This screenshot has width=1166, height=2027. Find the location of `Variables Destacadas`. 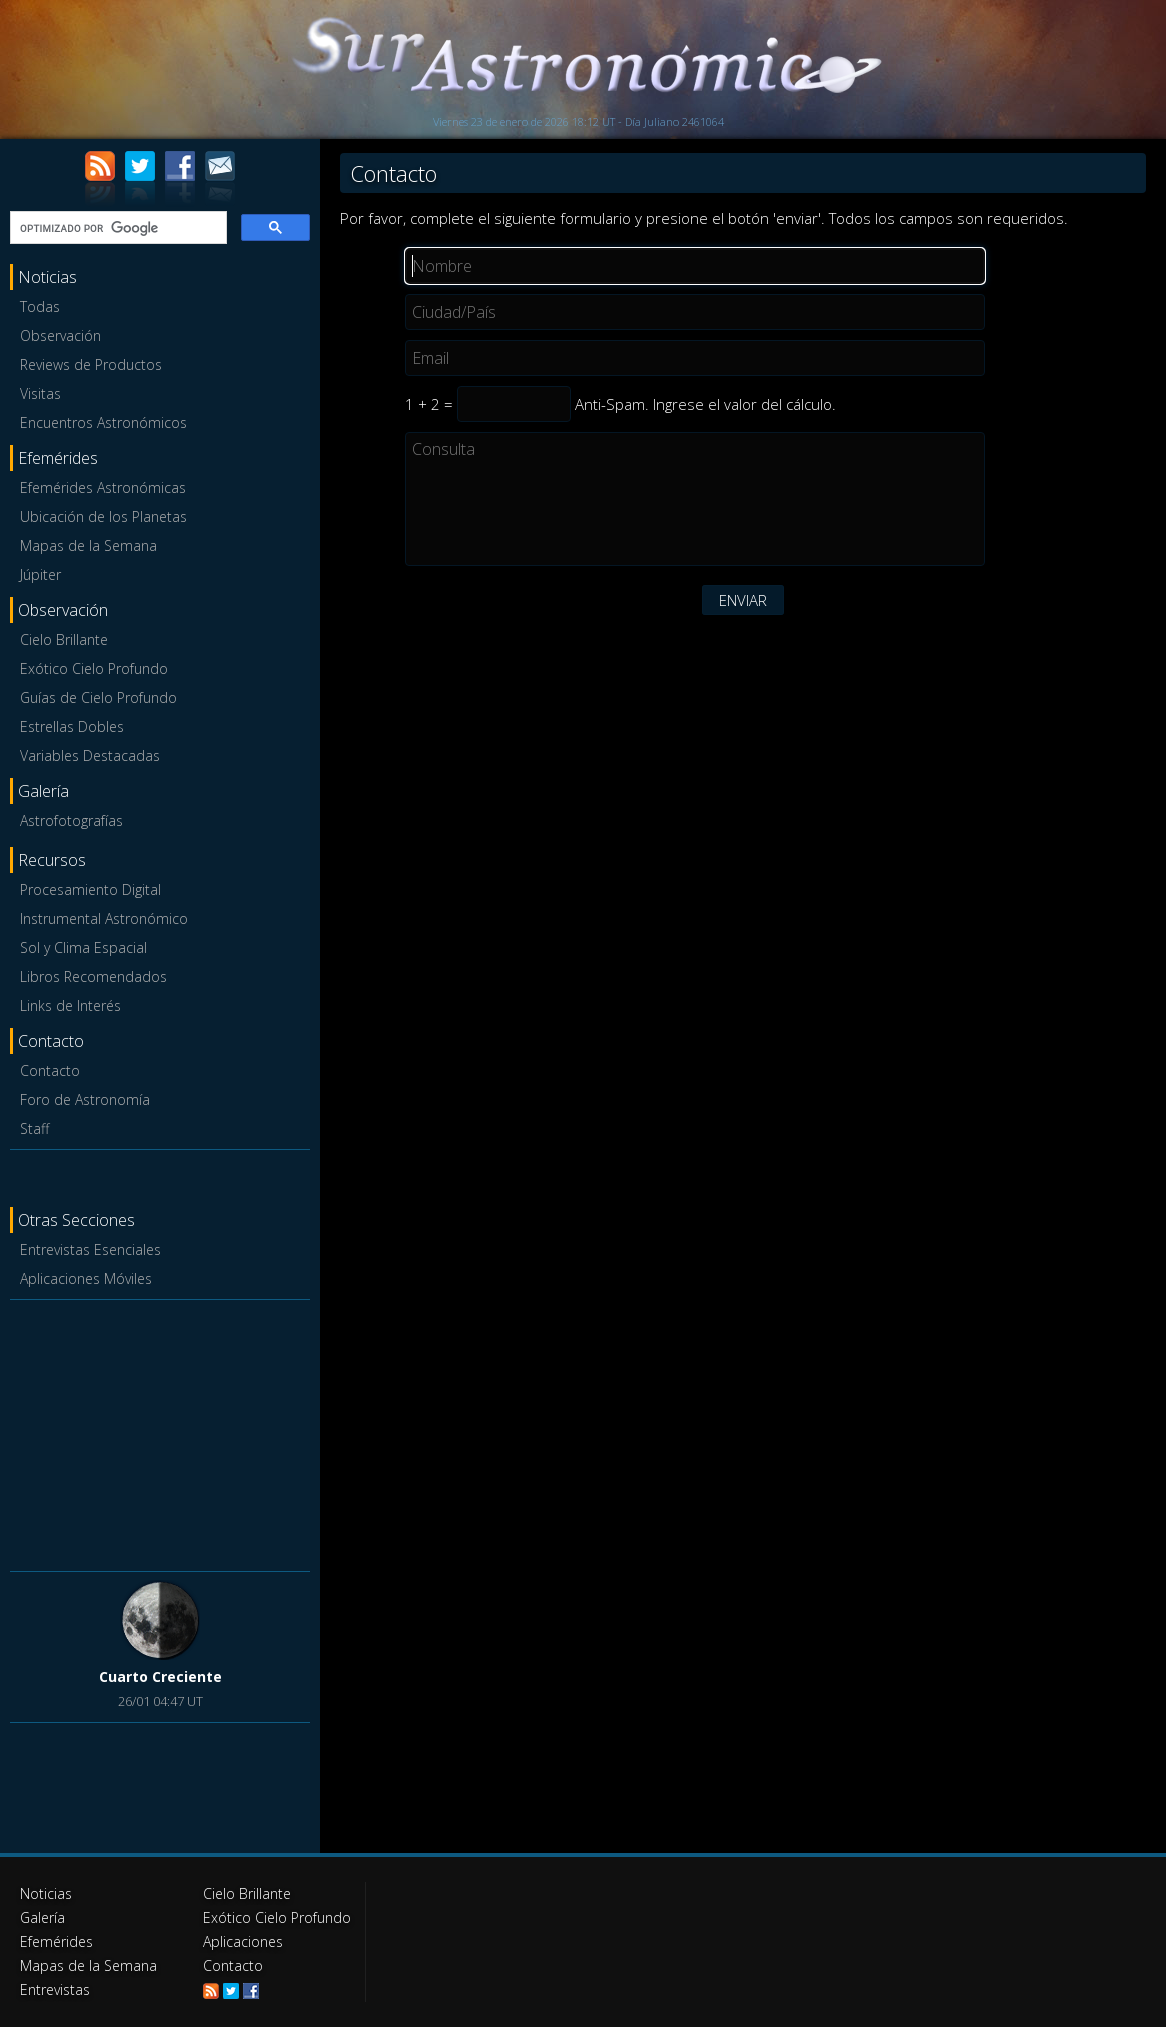

Variables Destacadas is located at coordinates (90, 755).